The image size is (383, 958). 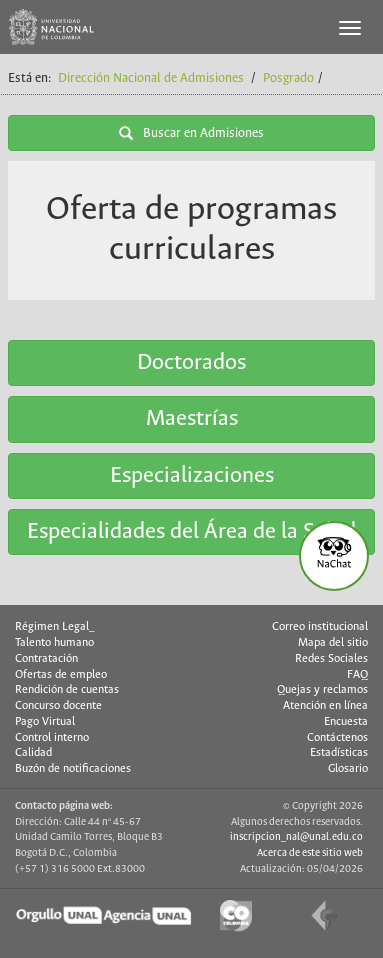 I want to click on Estadísticas, so click(x=339, y=753).